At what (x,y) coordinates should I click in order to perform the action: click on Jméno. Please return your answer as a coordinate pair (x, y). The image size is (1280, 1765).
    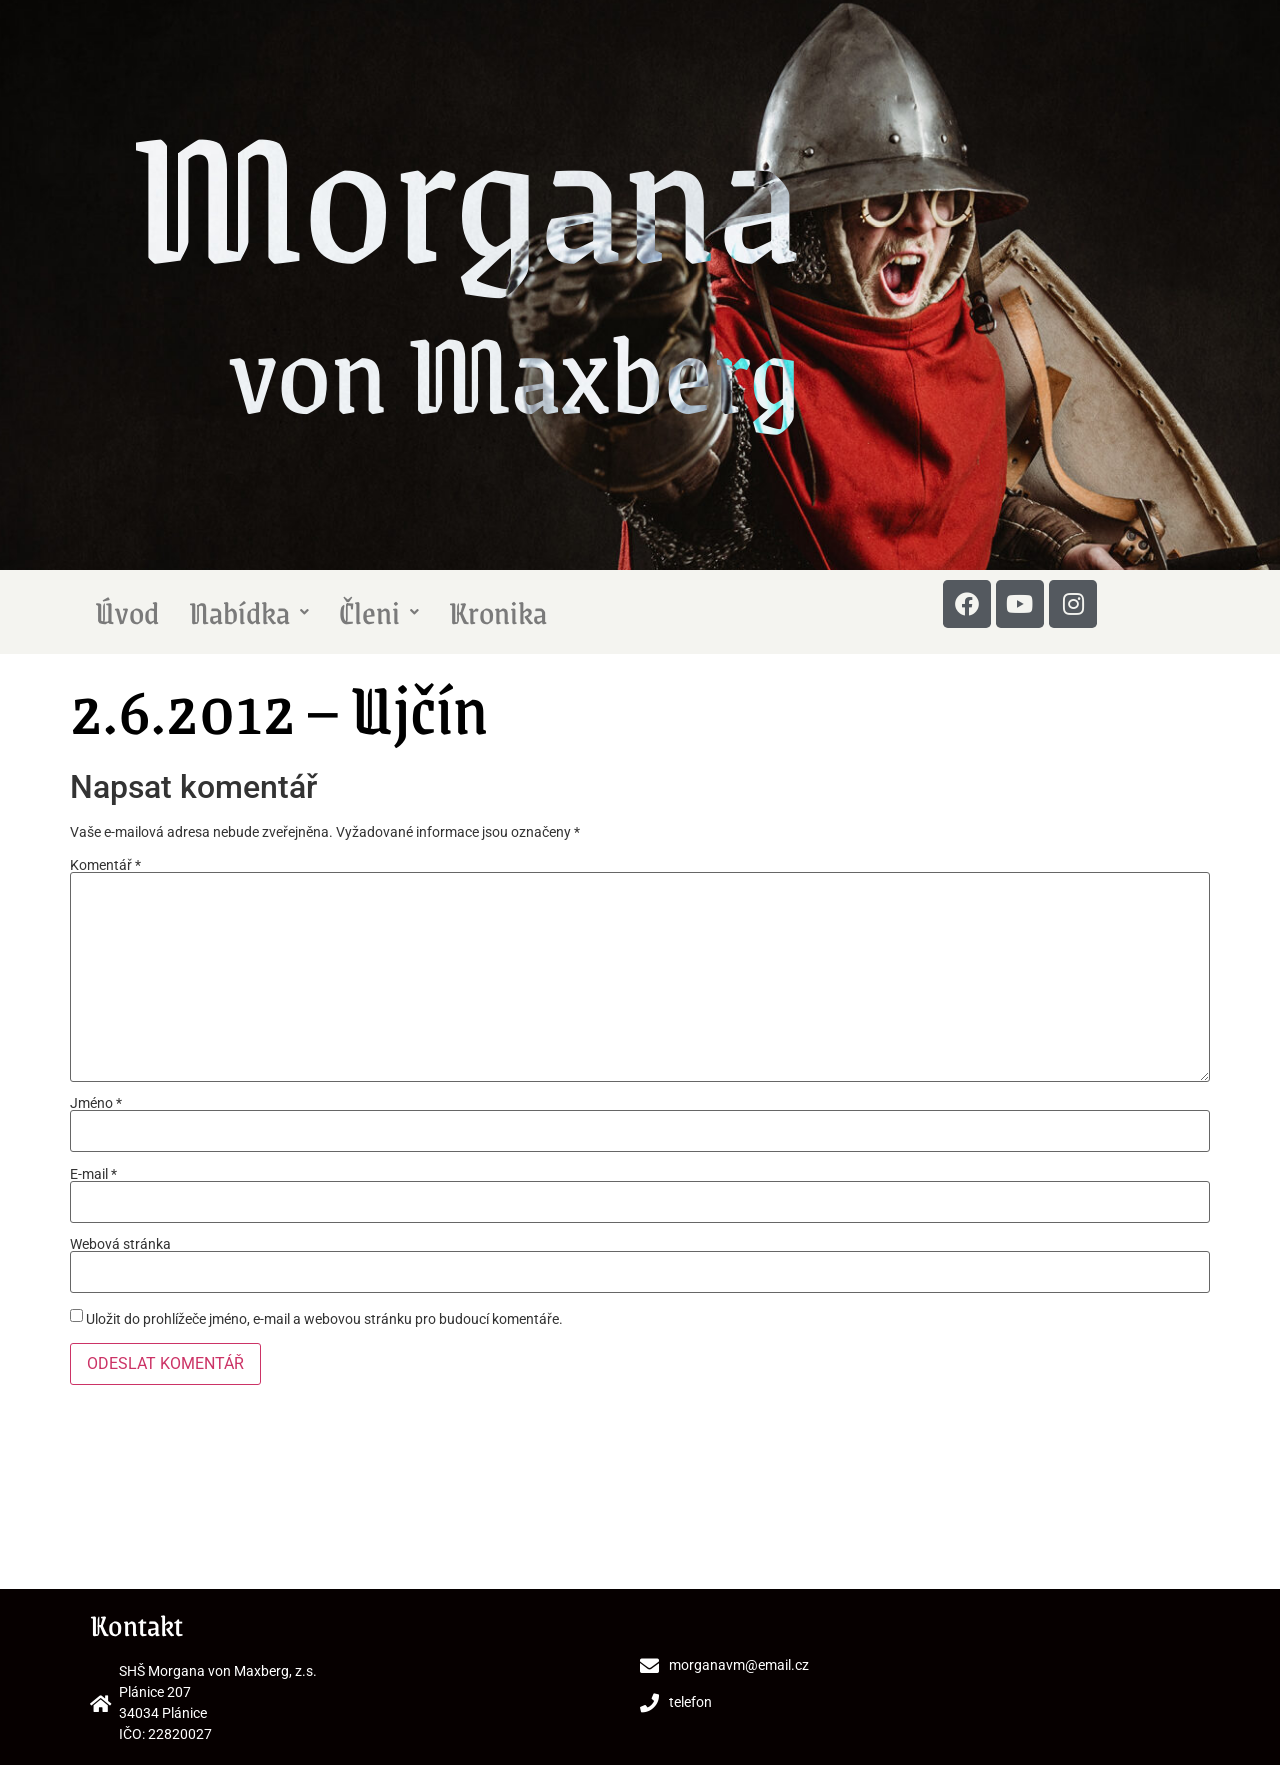
    Looking at the image, I should click on (96, 1103).